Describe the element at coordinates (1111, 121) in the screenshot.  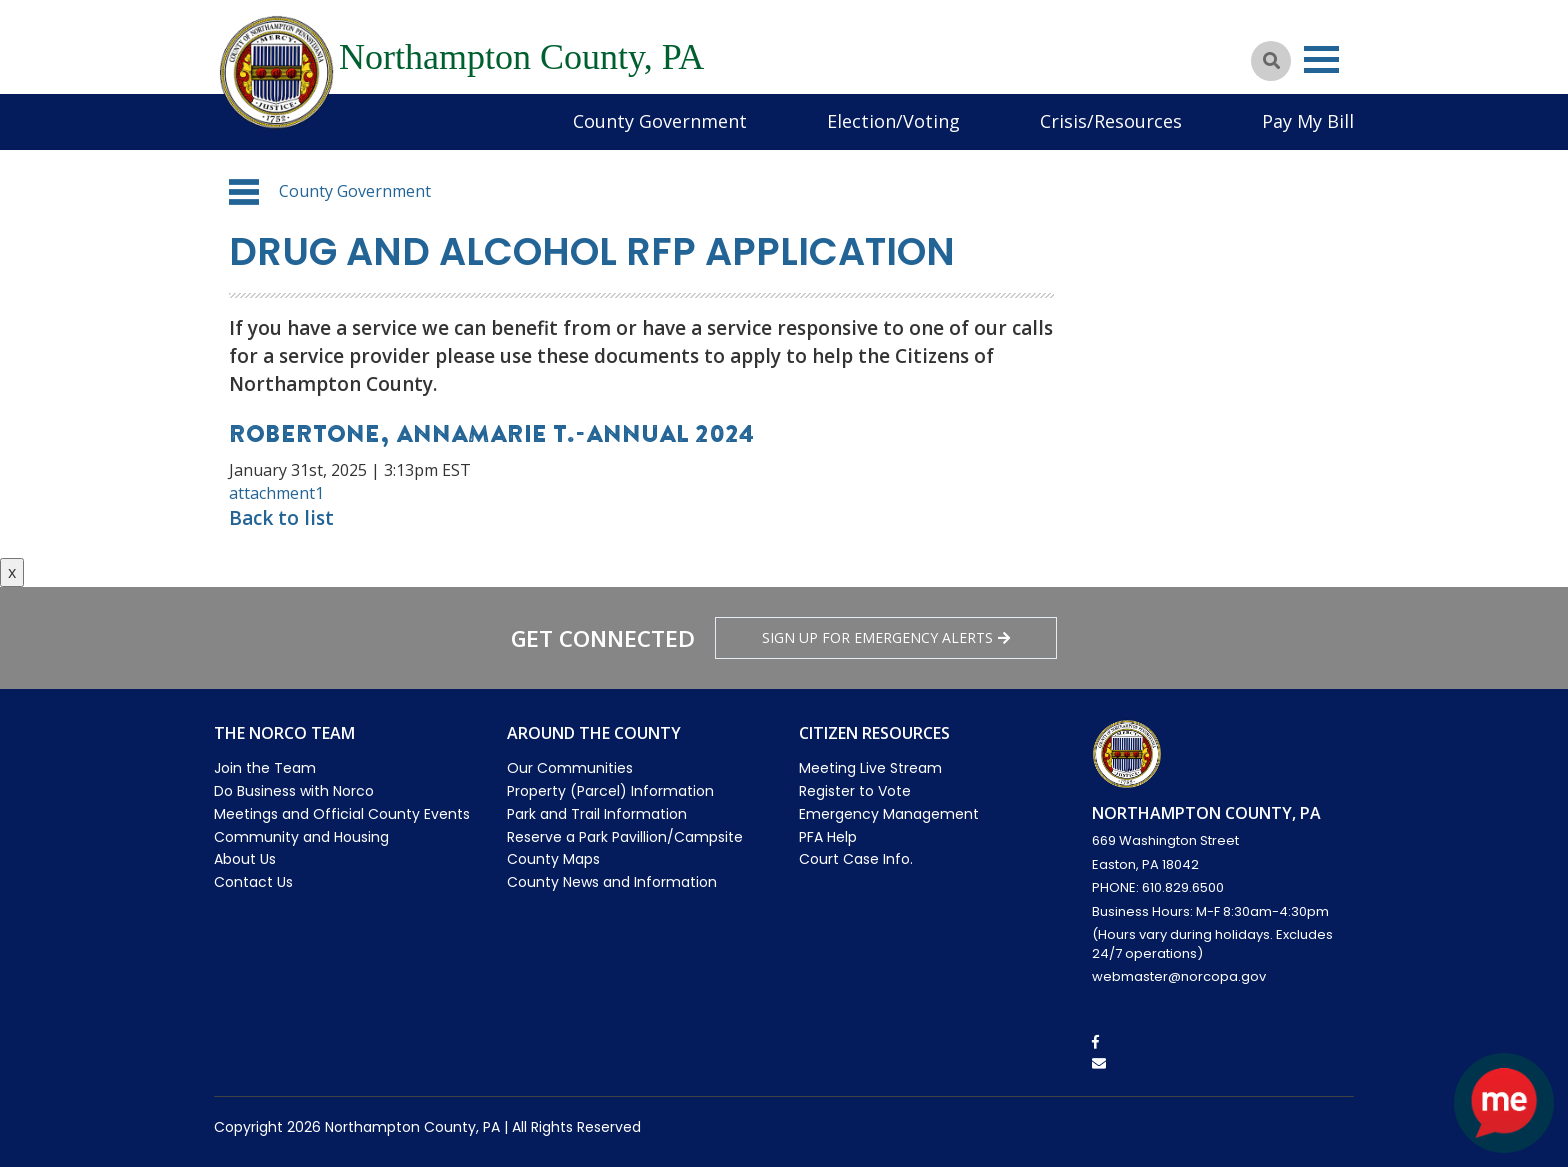
I see `Crisis/Resources` at that location.